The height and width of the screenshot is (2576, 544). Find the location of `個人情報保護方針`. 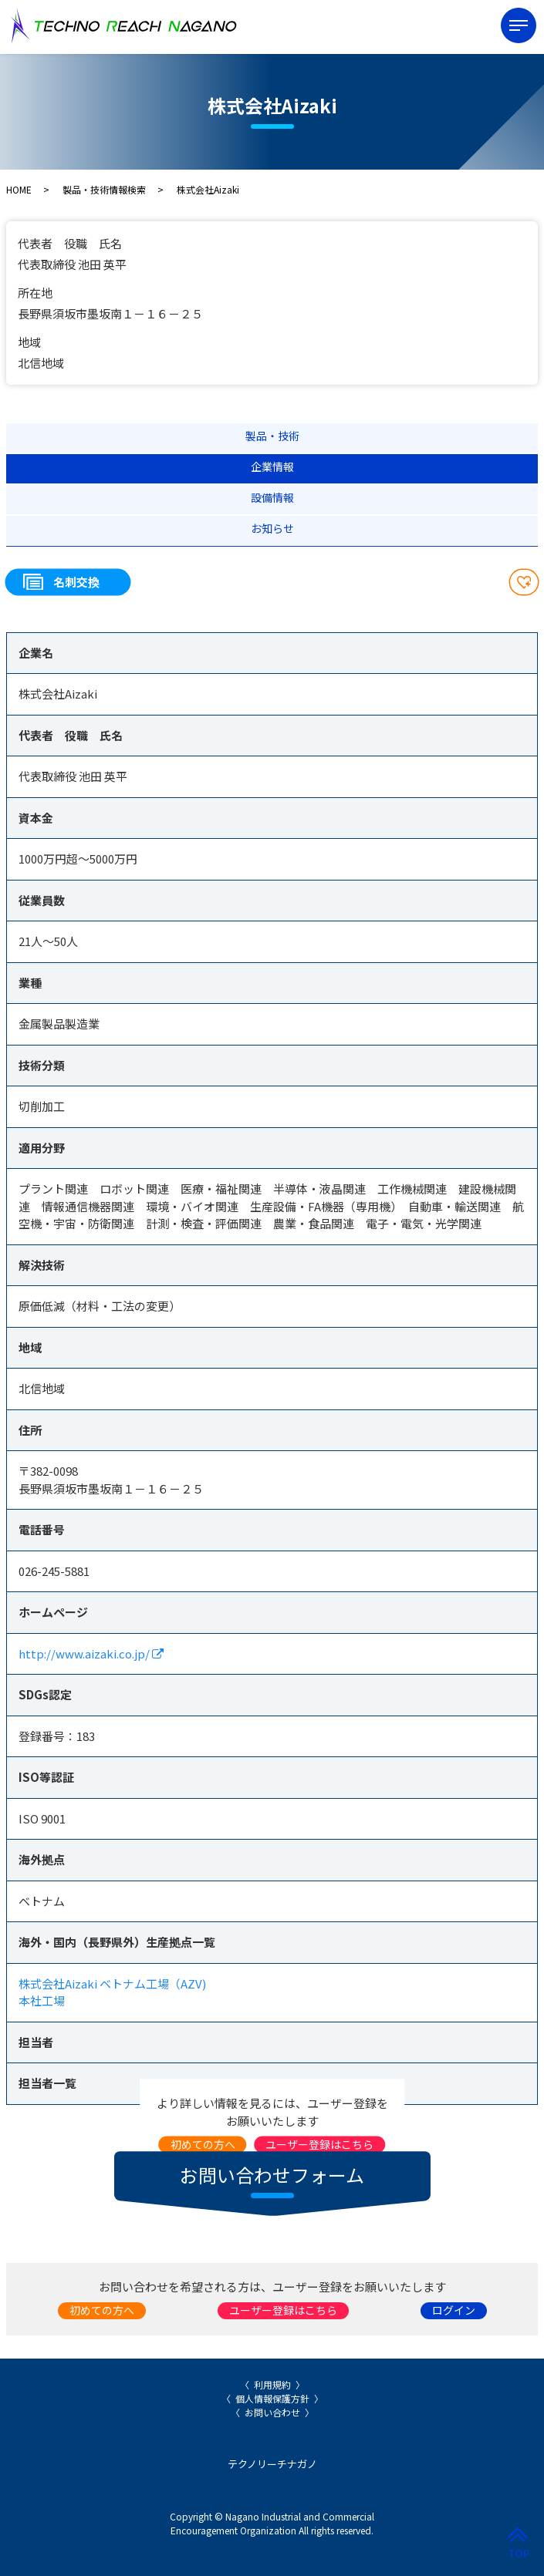

個人情報保護方針 is located at coordinates (272, 2398).